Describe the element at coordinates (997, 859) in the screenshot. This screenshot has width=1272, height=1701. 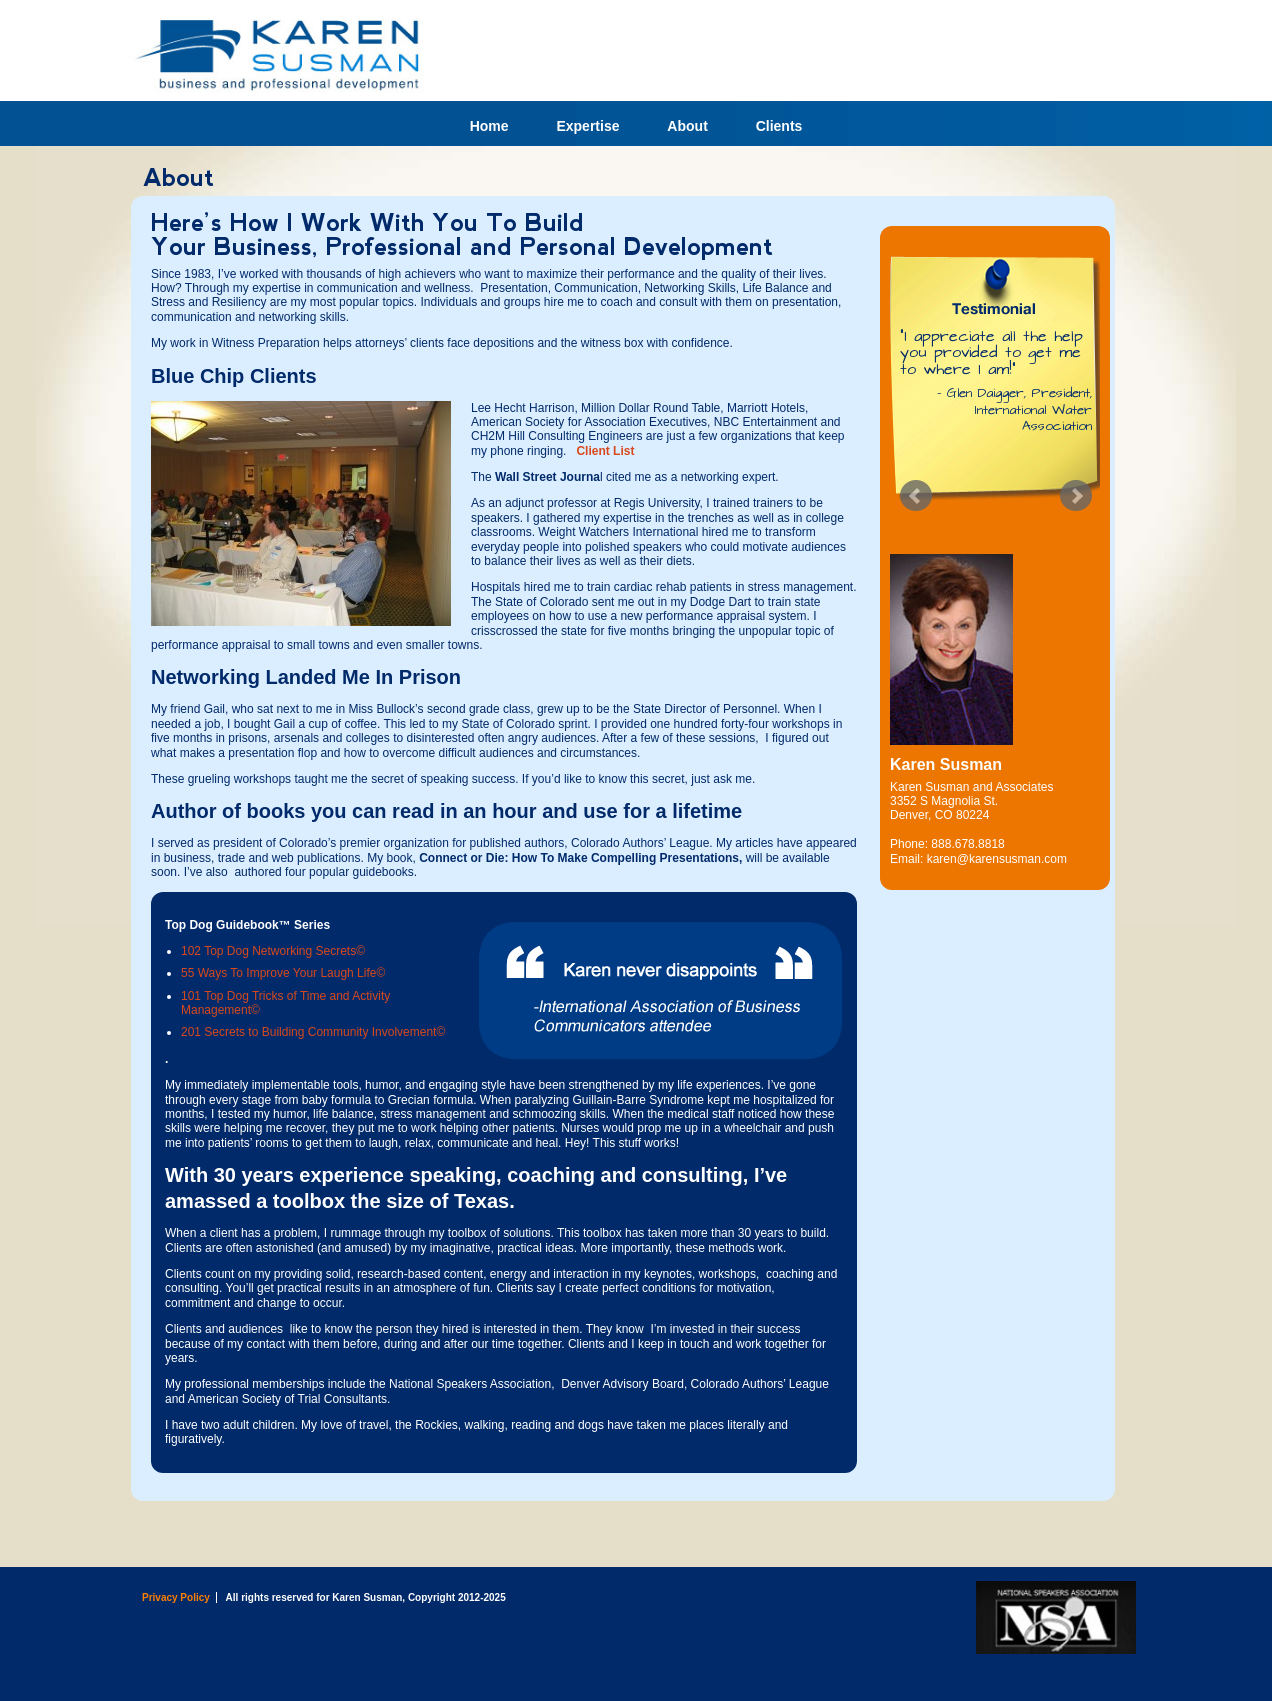
I see `karen@karensusman.com` at that location.